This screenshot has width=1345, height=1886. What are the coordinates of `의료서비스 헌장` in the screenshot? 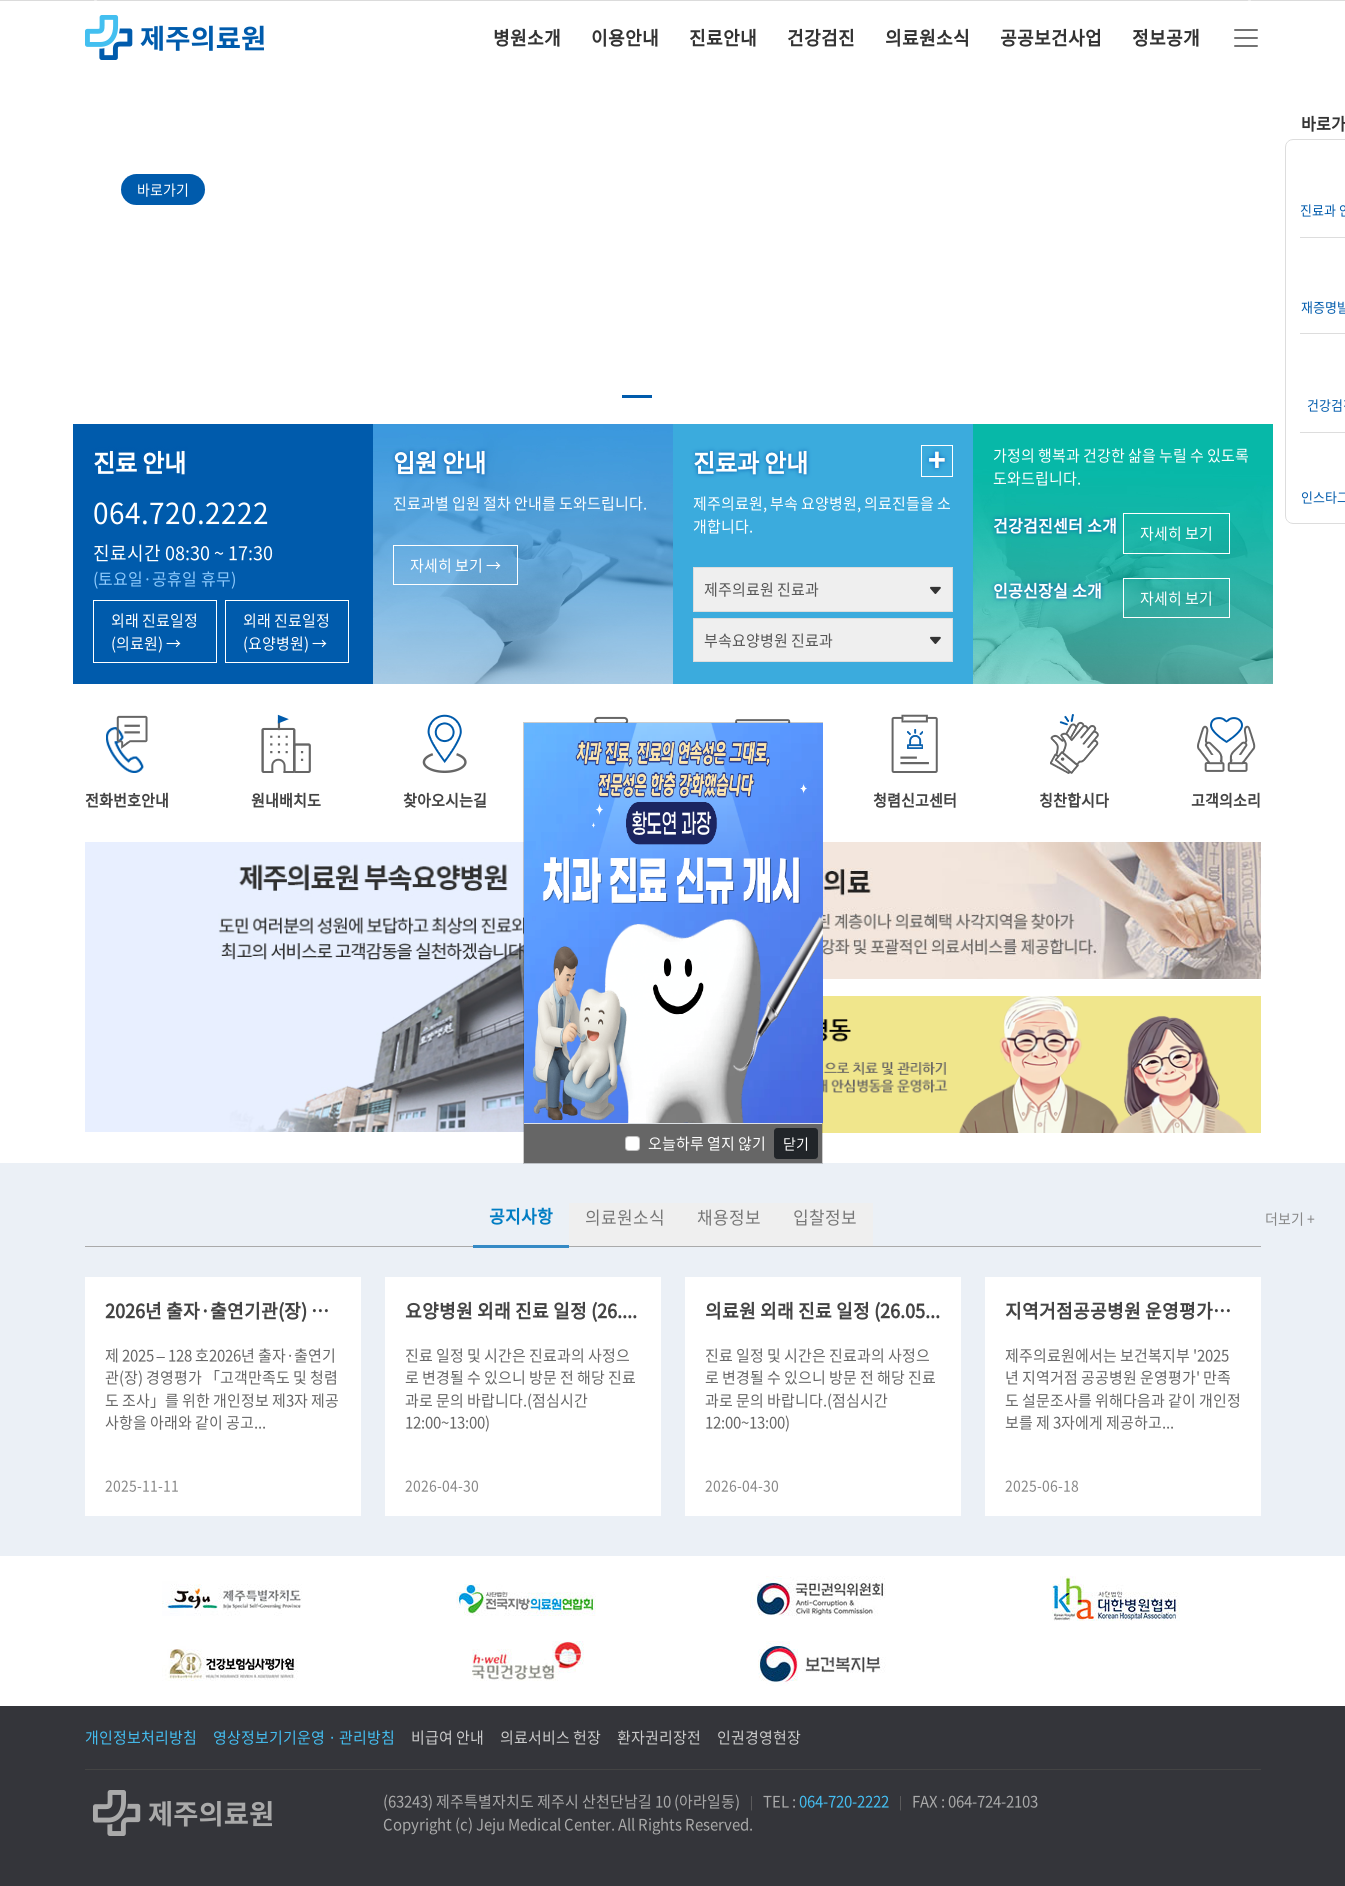 It's located at (550, 1737).